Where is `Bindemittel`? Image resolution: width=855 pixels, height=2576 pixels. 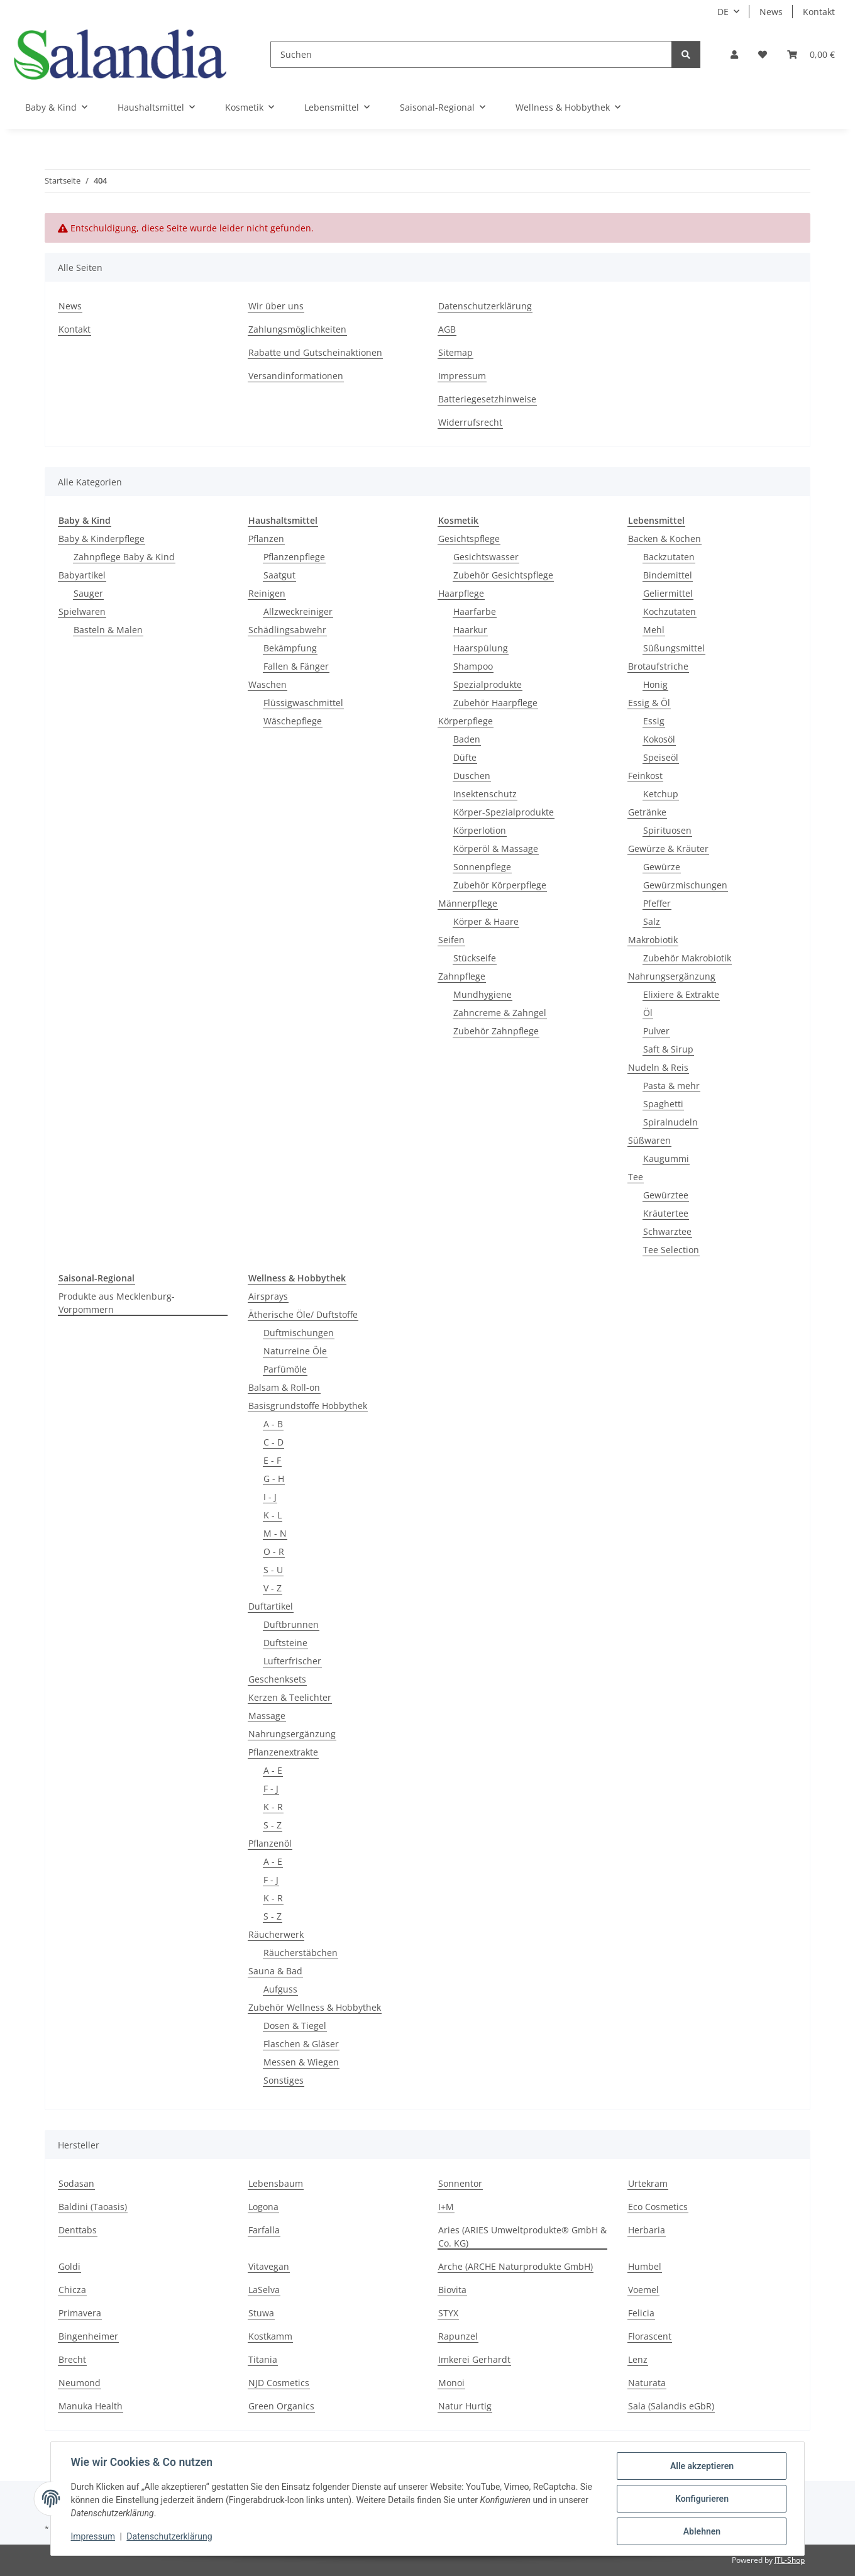 Bindemittel is located at coordinates (667, 575).